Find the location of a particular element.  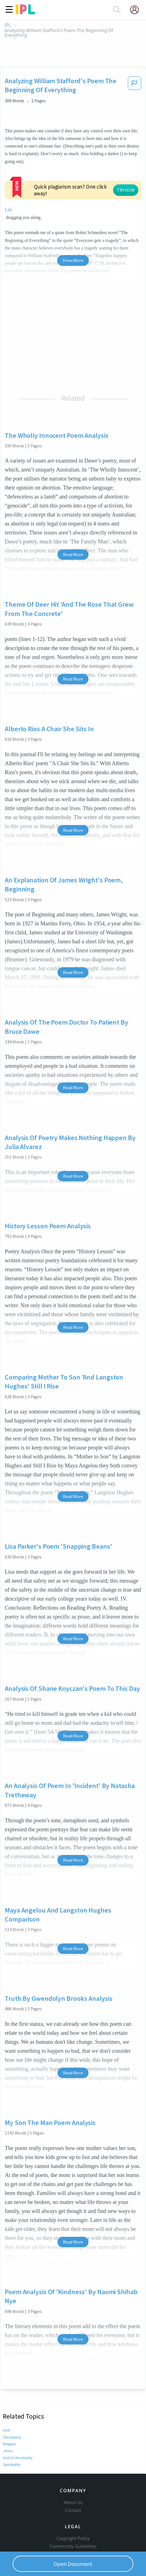

Christianity is located at coordinates (12, 2417).